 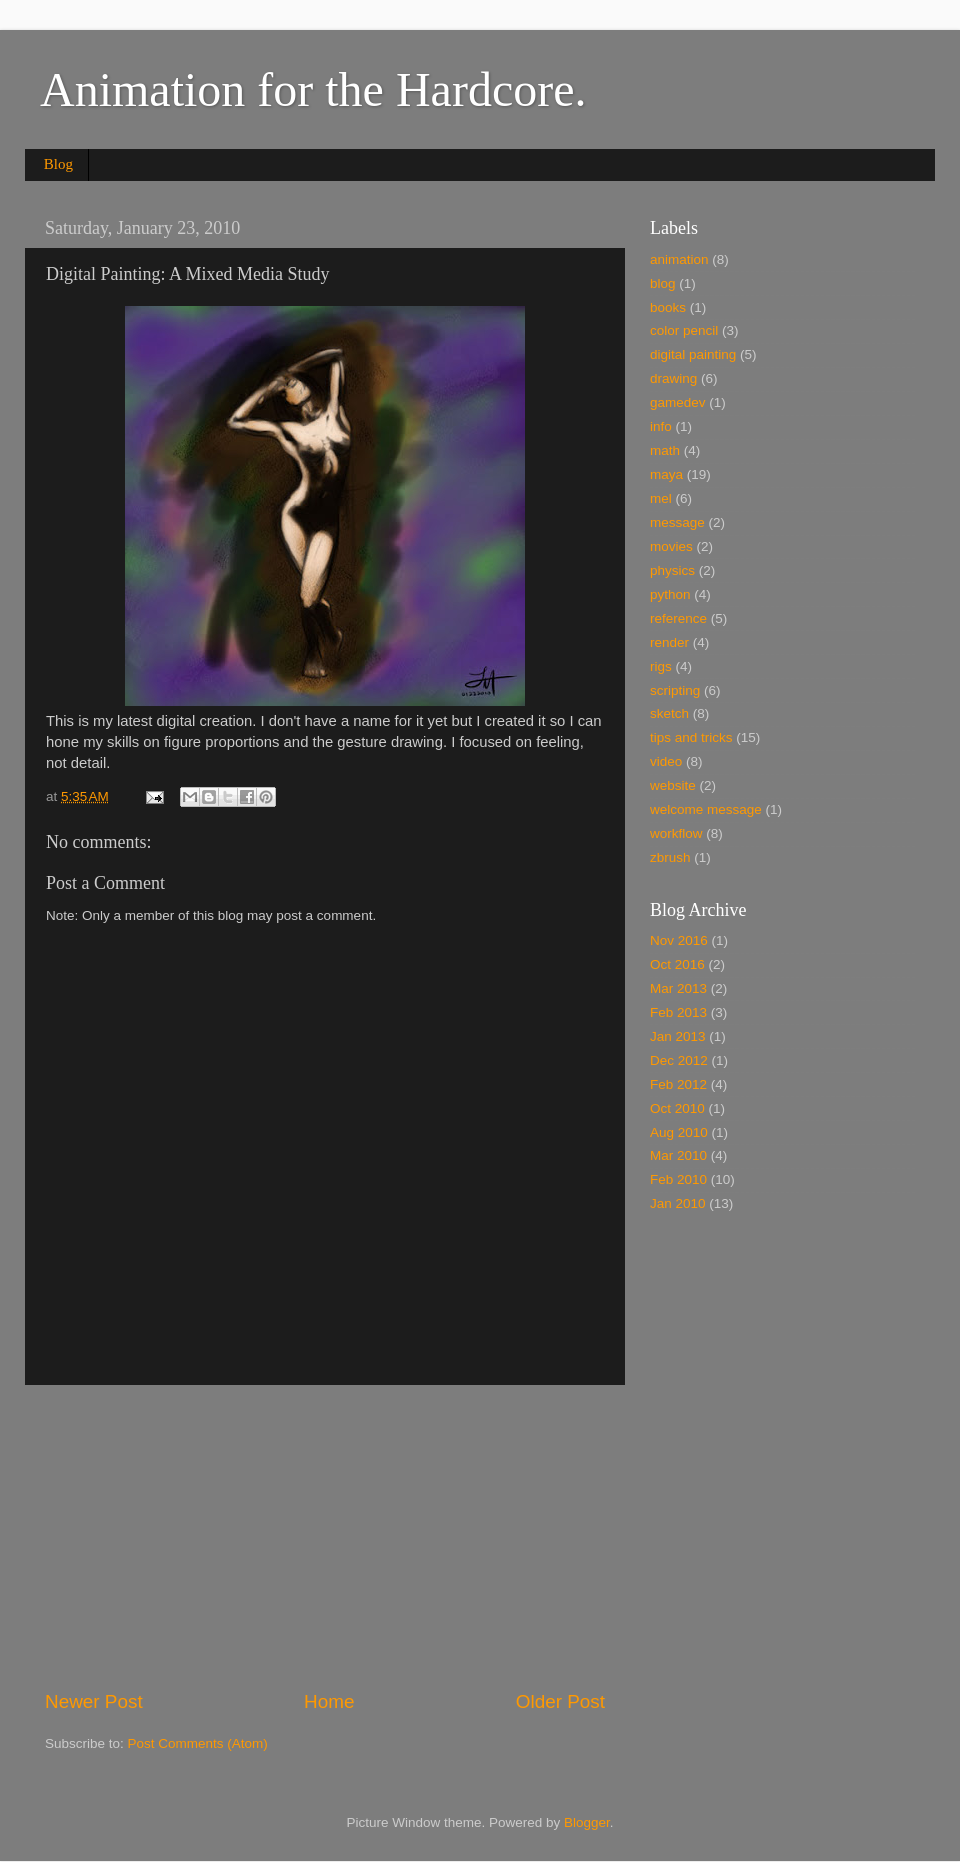 I want to click on books, so click(x=668, y=307).